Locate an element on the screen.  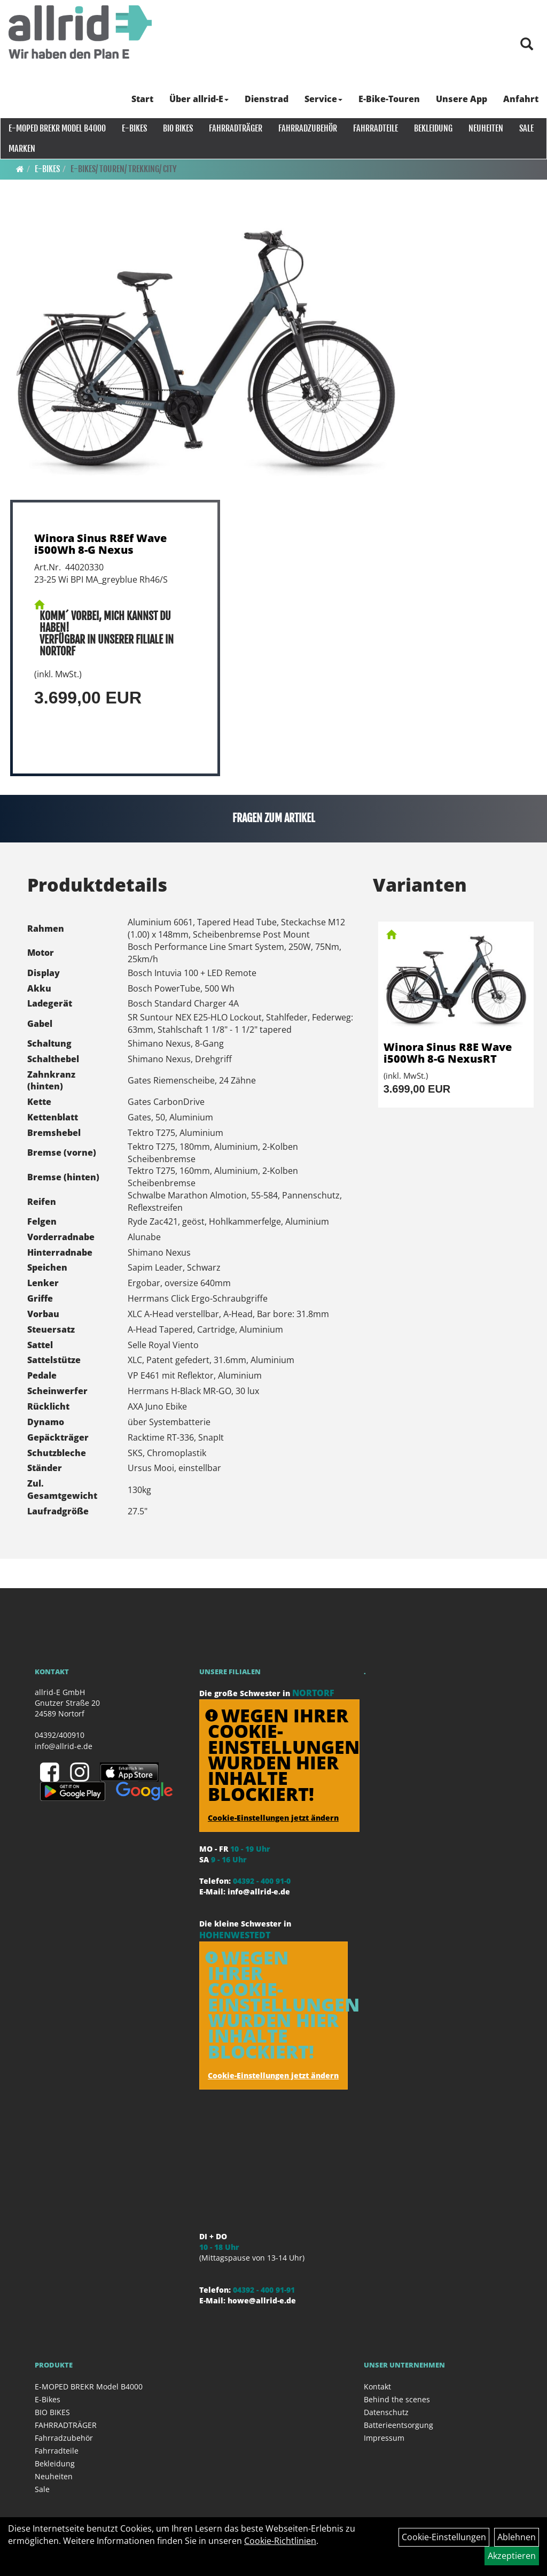
Service is located at coordinates (324, 99).